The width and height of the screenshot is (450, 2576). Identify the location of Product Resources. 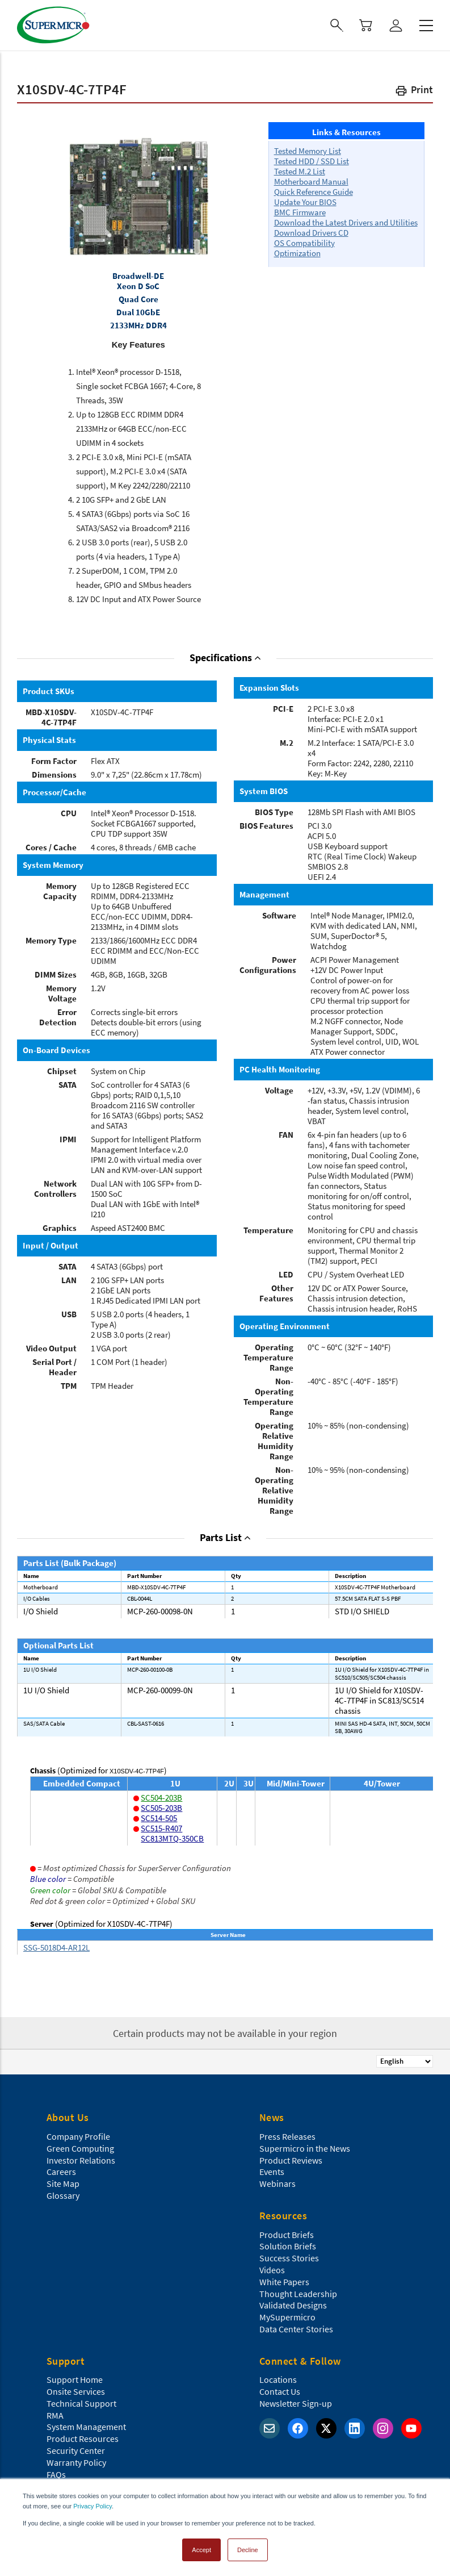
(83, 2438).